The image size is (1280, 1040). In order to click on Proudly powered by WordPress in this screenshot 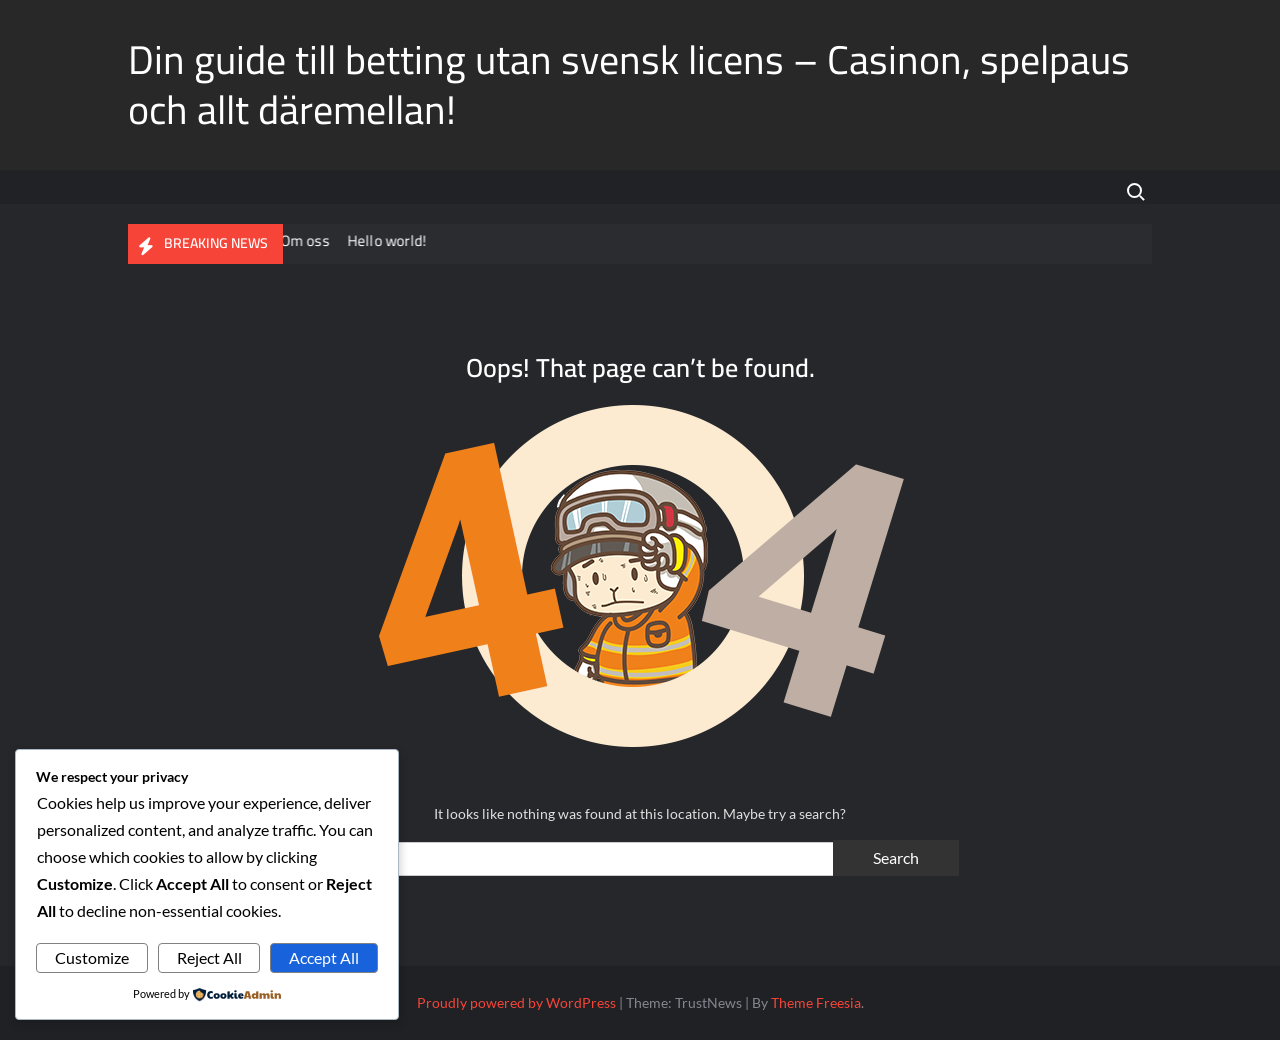, I will do `click(516, 1002)`.